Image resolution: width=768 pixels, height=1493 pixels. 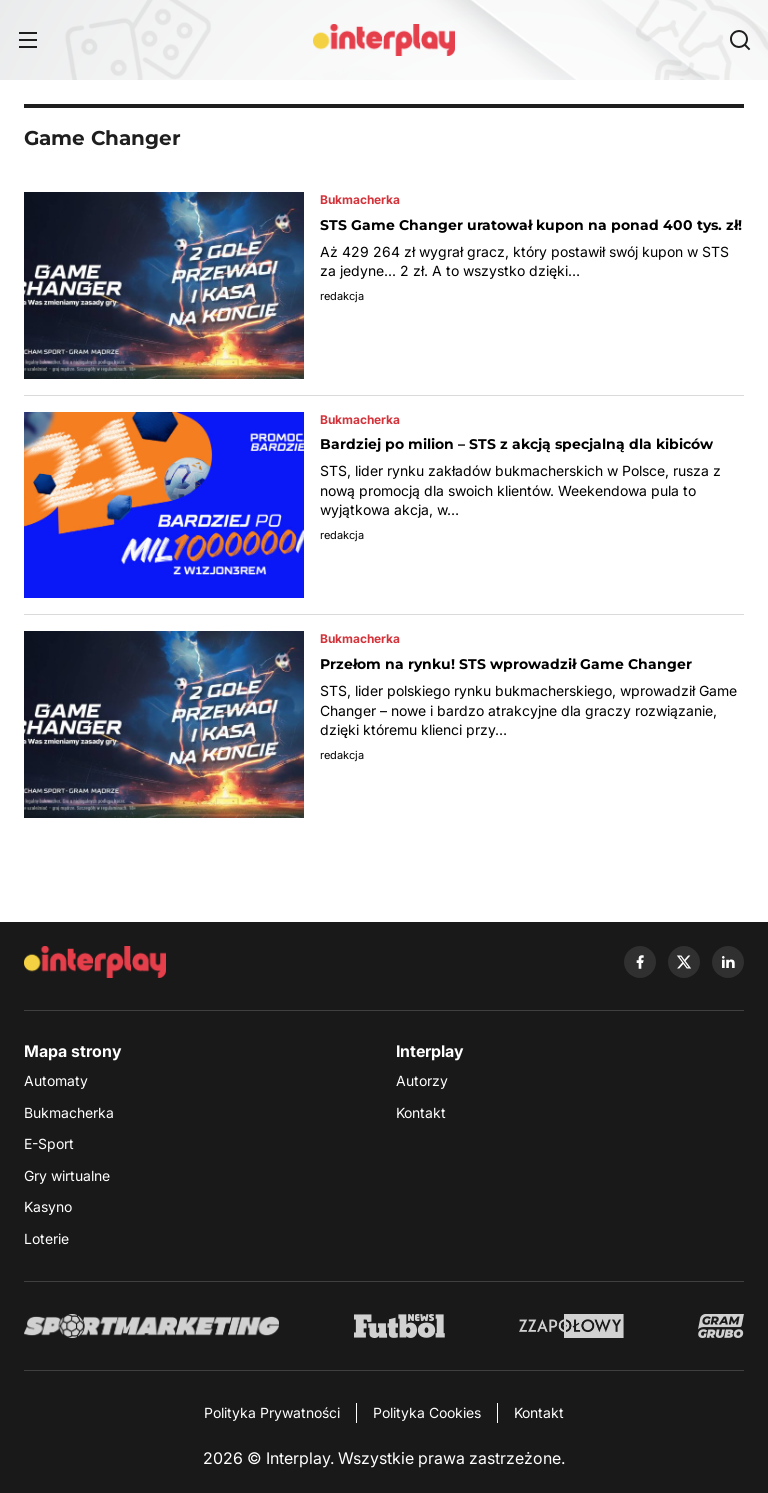 I want to click on Automaty, so click(x=56, y=1080).